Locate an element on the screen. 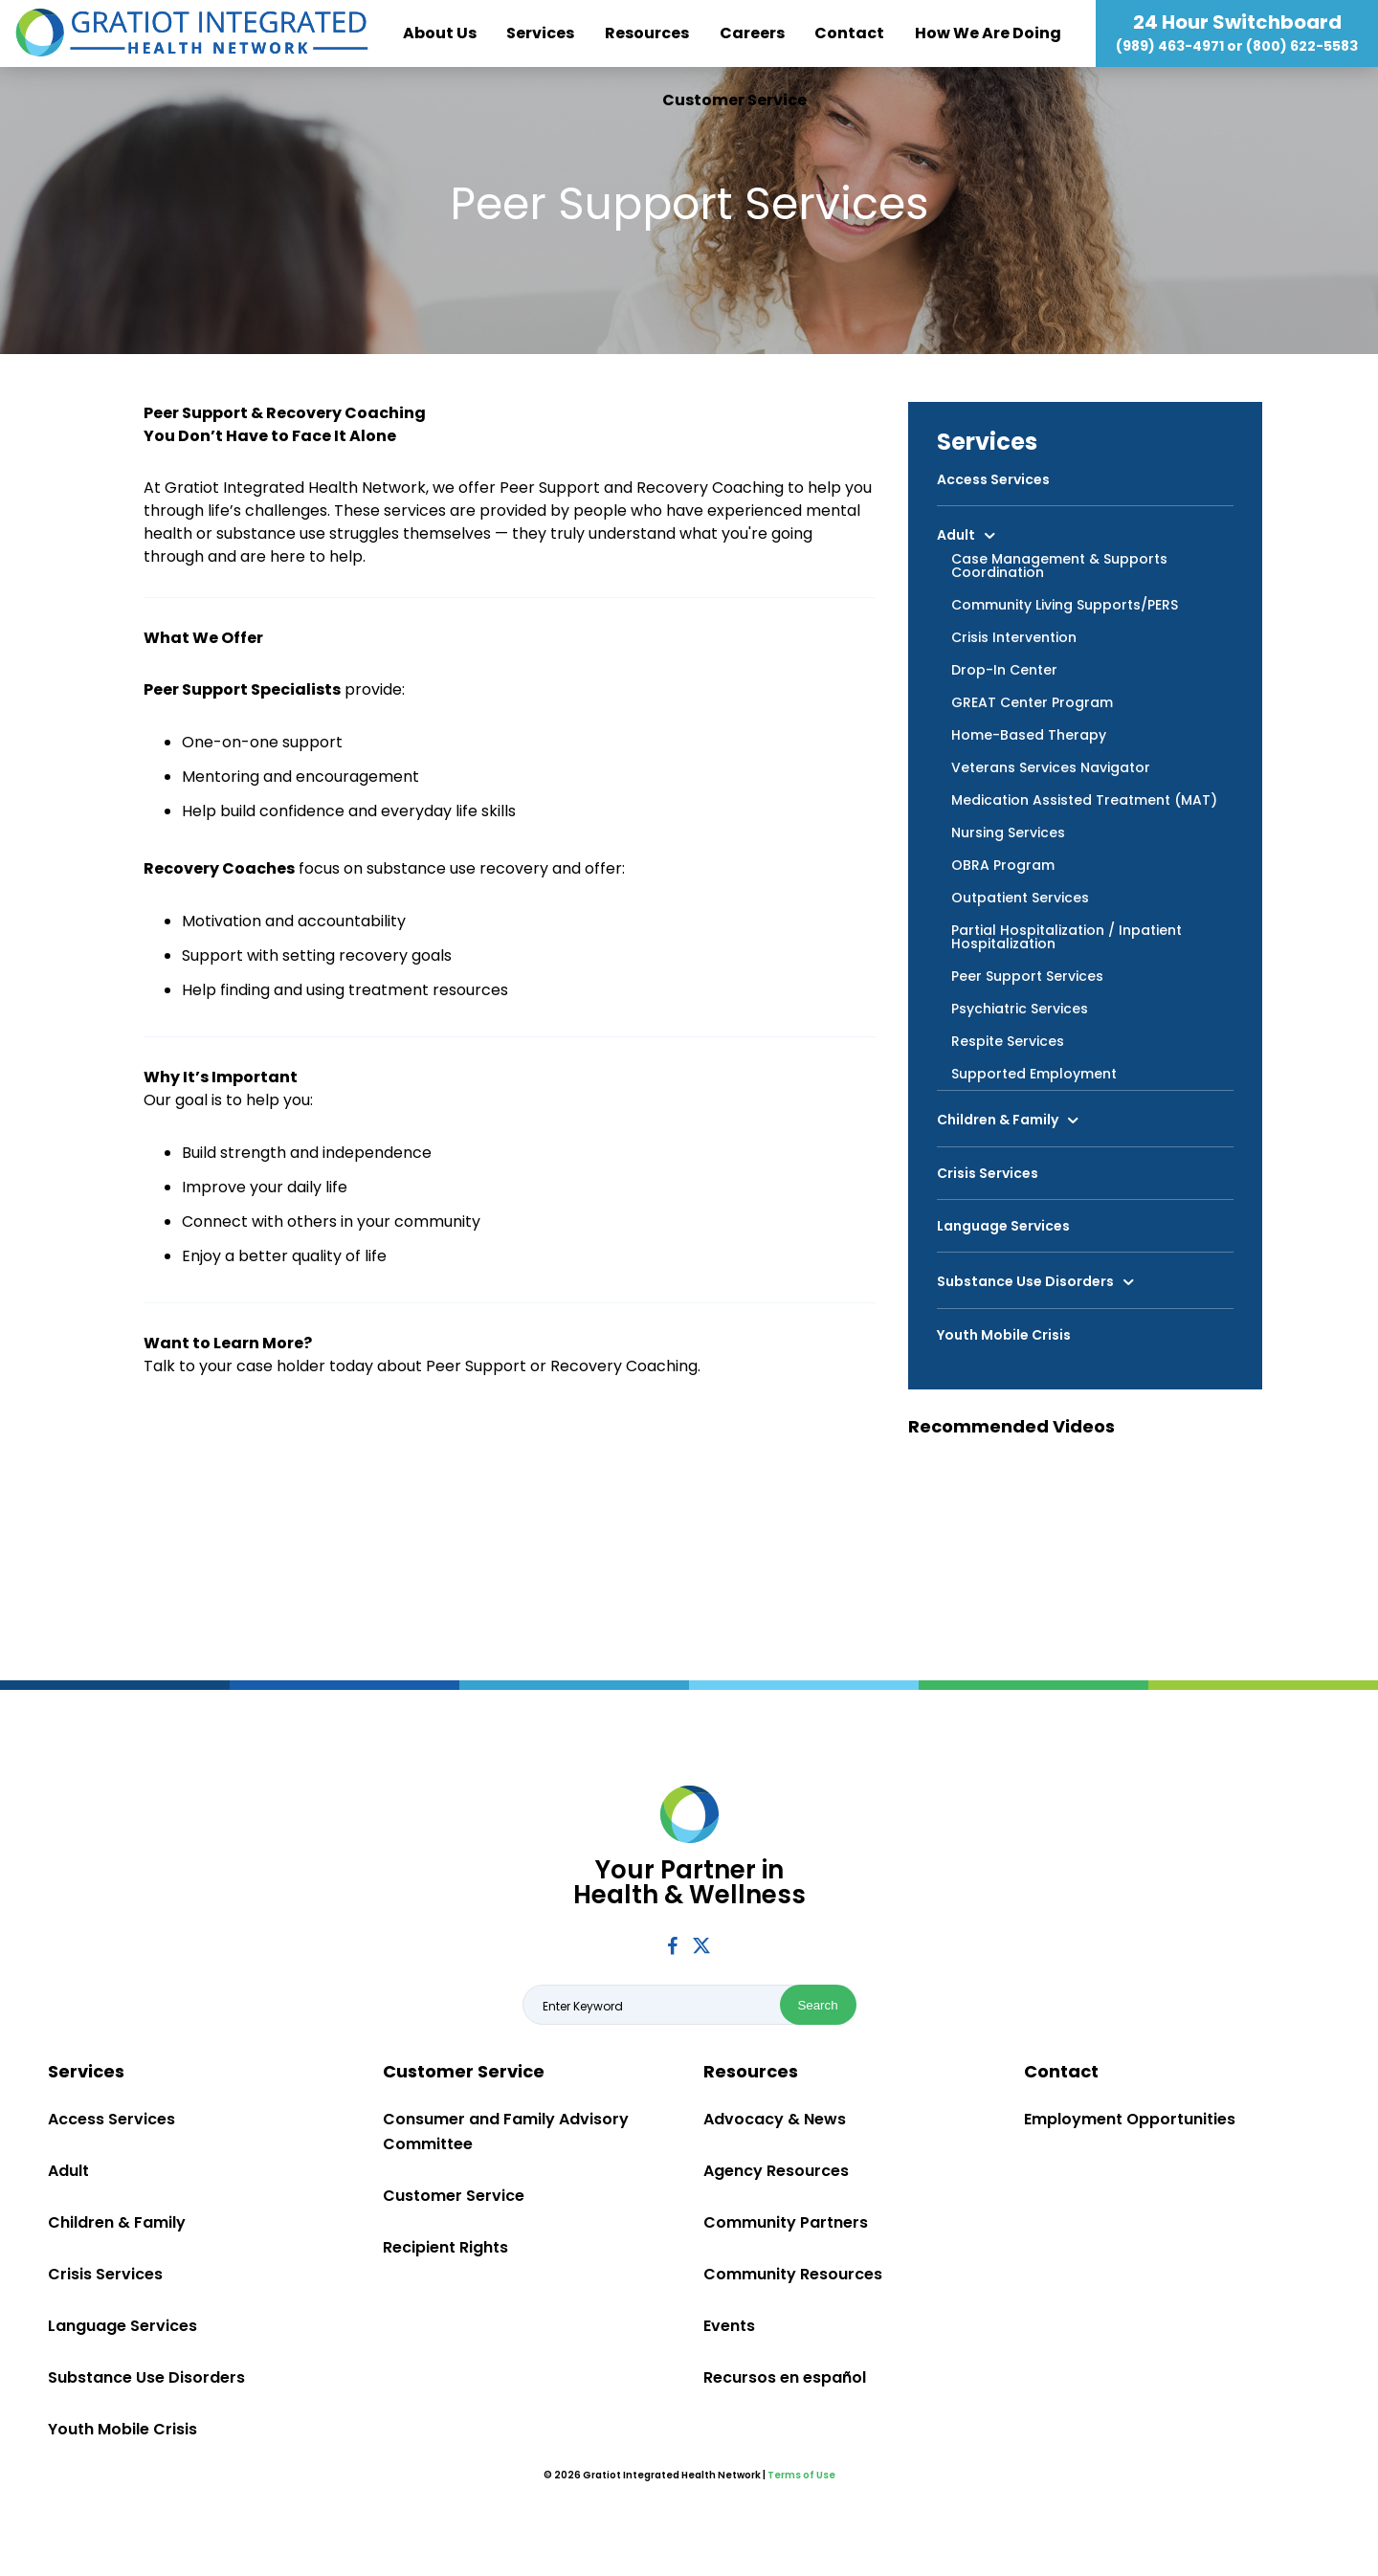 This screenshot has width=1378, height=2576. Peer Support Services is located at coordinates (1027, 976).